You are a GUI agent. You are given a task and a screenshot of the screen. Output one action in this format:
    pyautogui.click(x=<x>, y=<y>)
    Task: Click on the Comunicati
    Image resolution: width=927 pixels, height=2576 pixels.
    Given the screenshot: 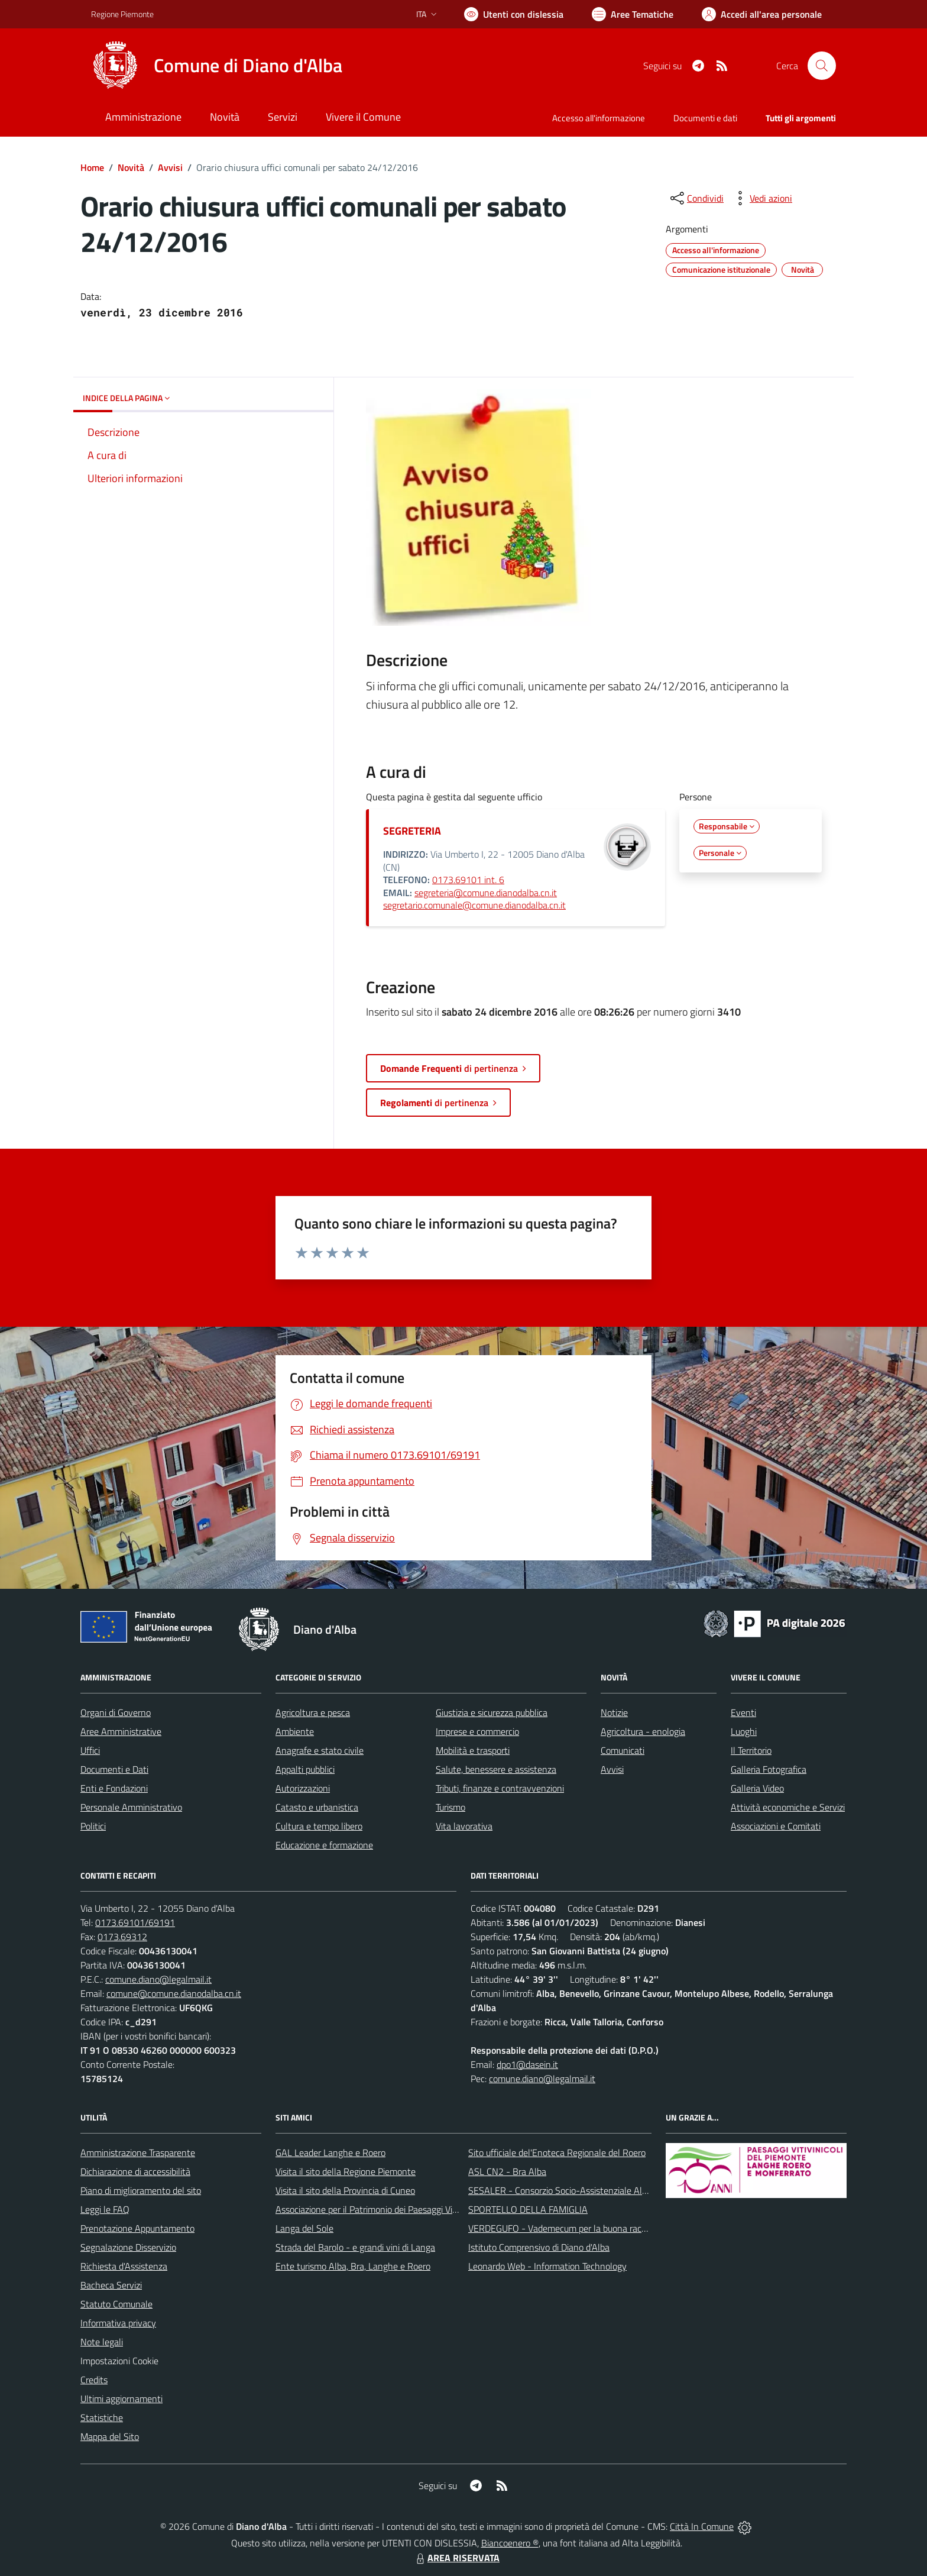 What is the action you would take?
    pyautogui.click(x=622, y=1750)
    